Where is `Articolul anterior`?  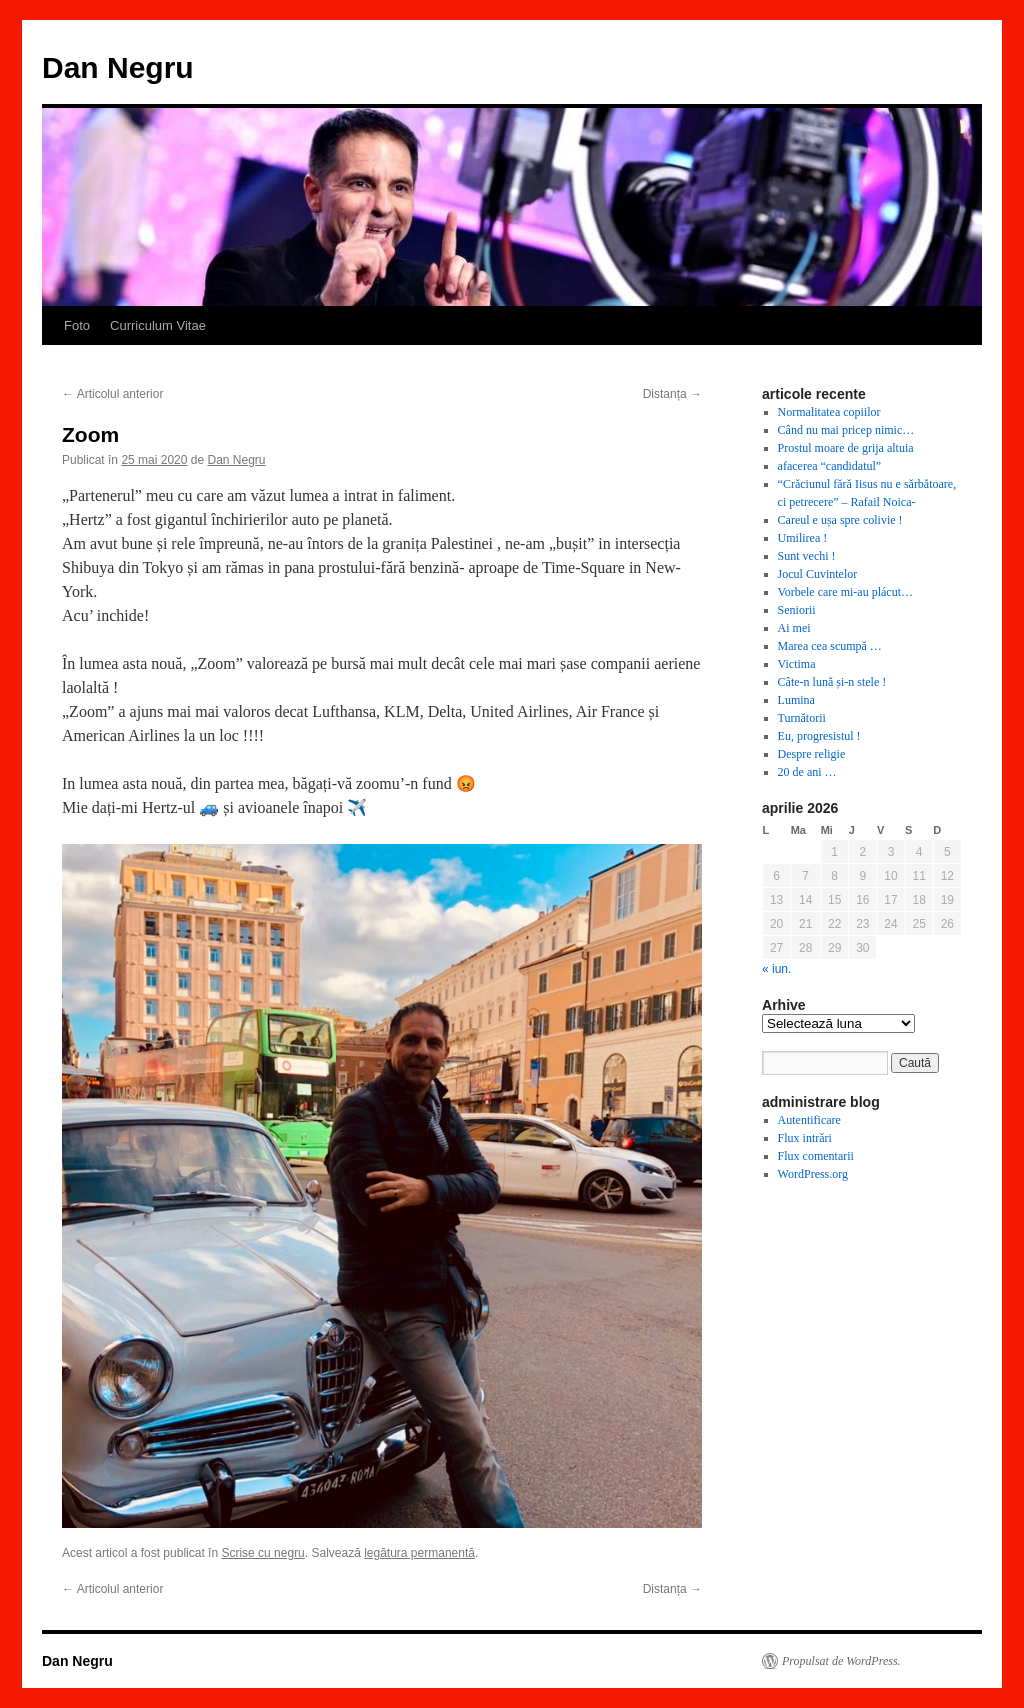
Articolul anterior is located at coordinates (112, 394).